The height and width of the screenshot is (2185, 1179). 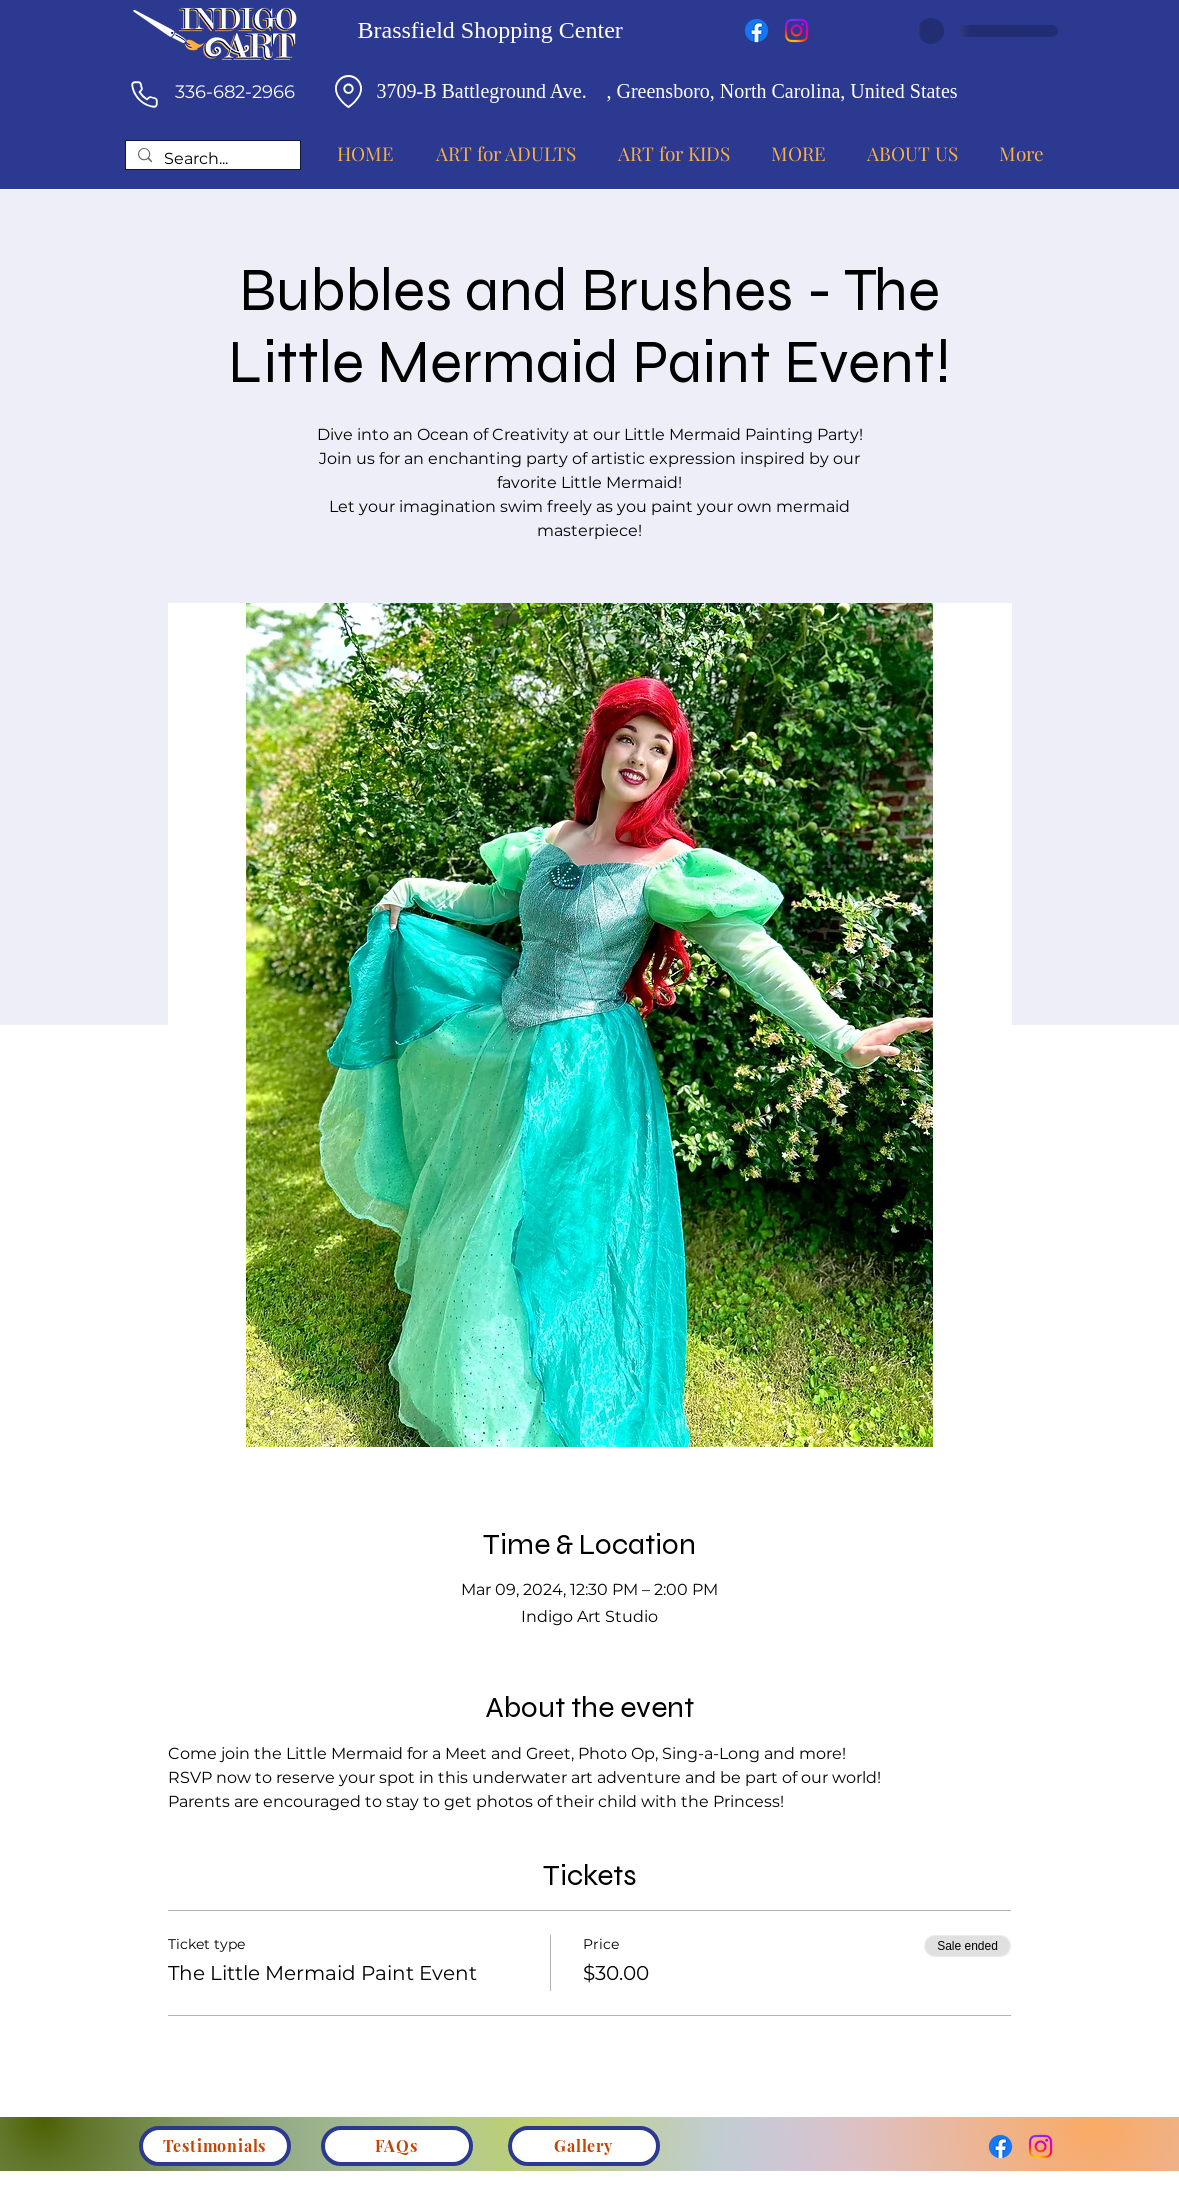 I want to click on [FAQs], so click(x=397, y=2146).